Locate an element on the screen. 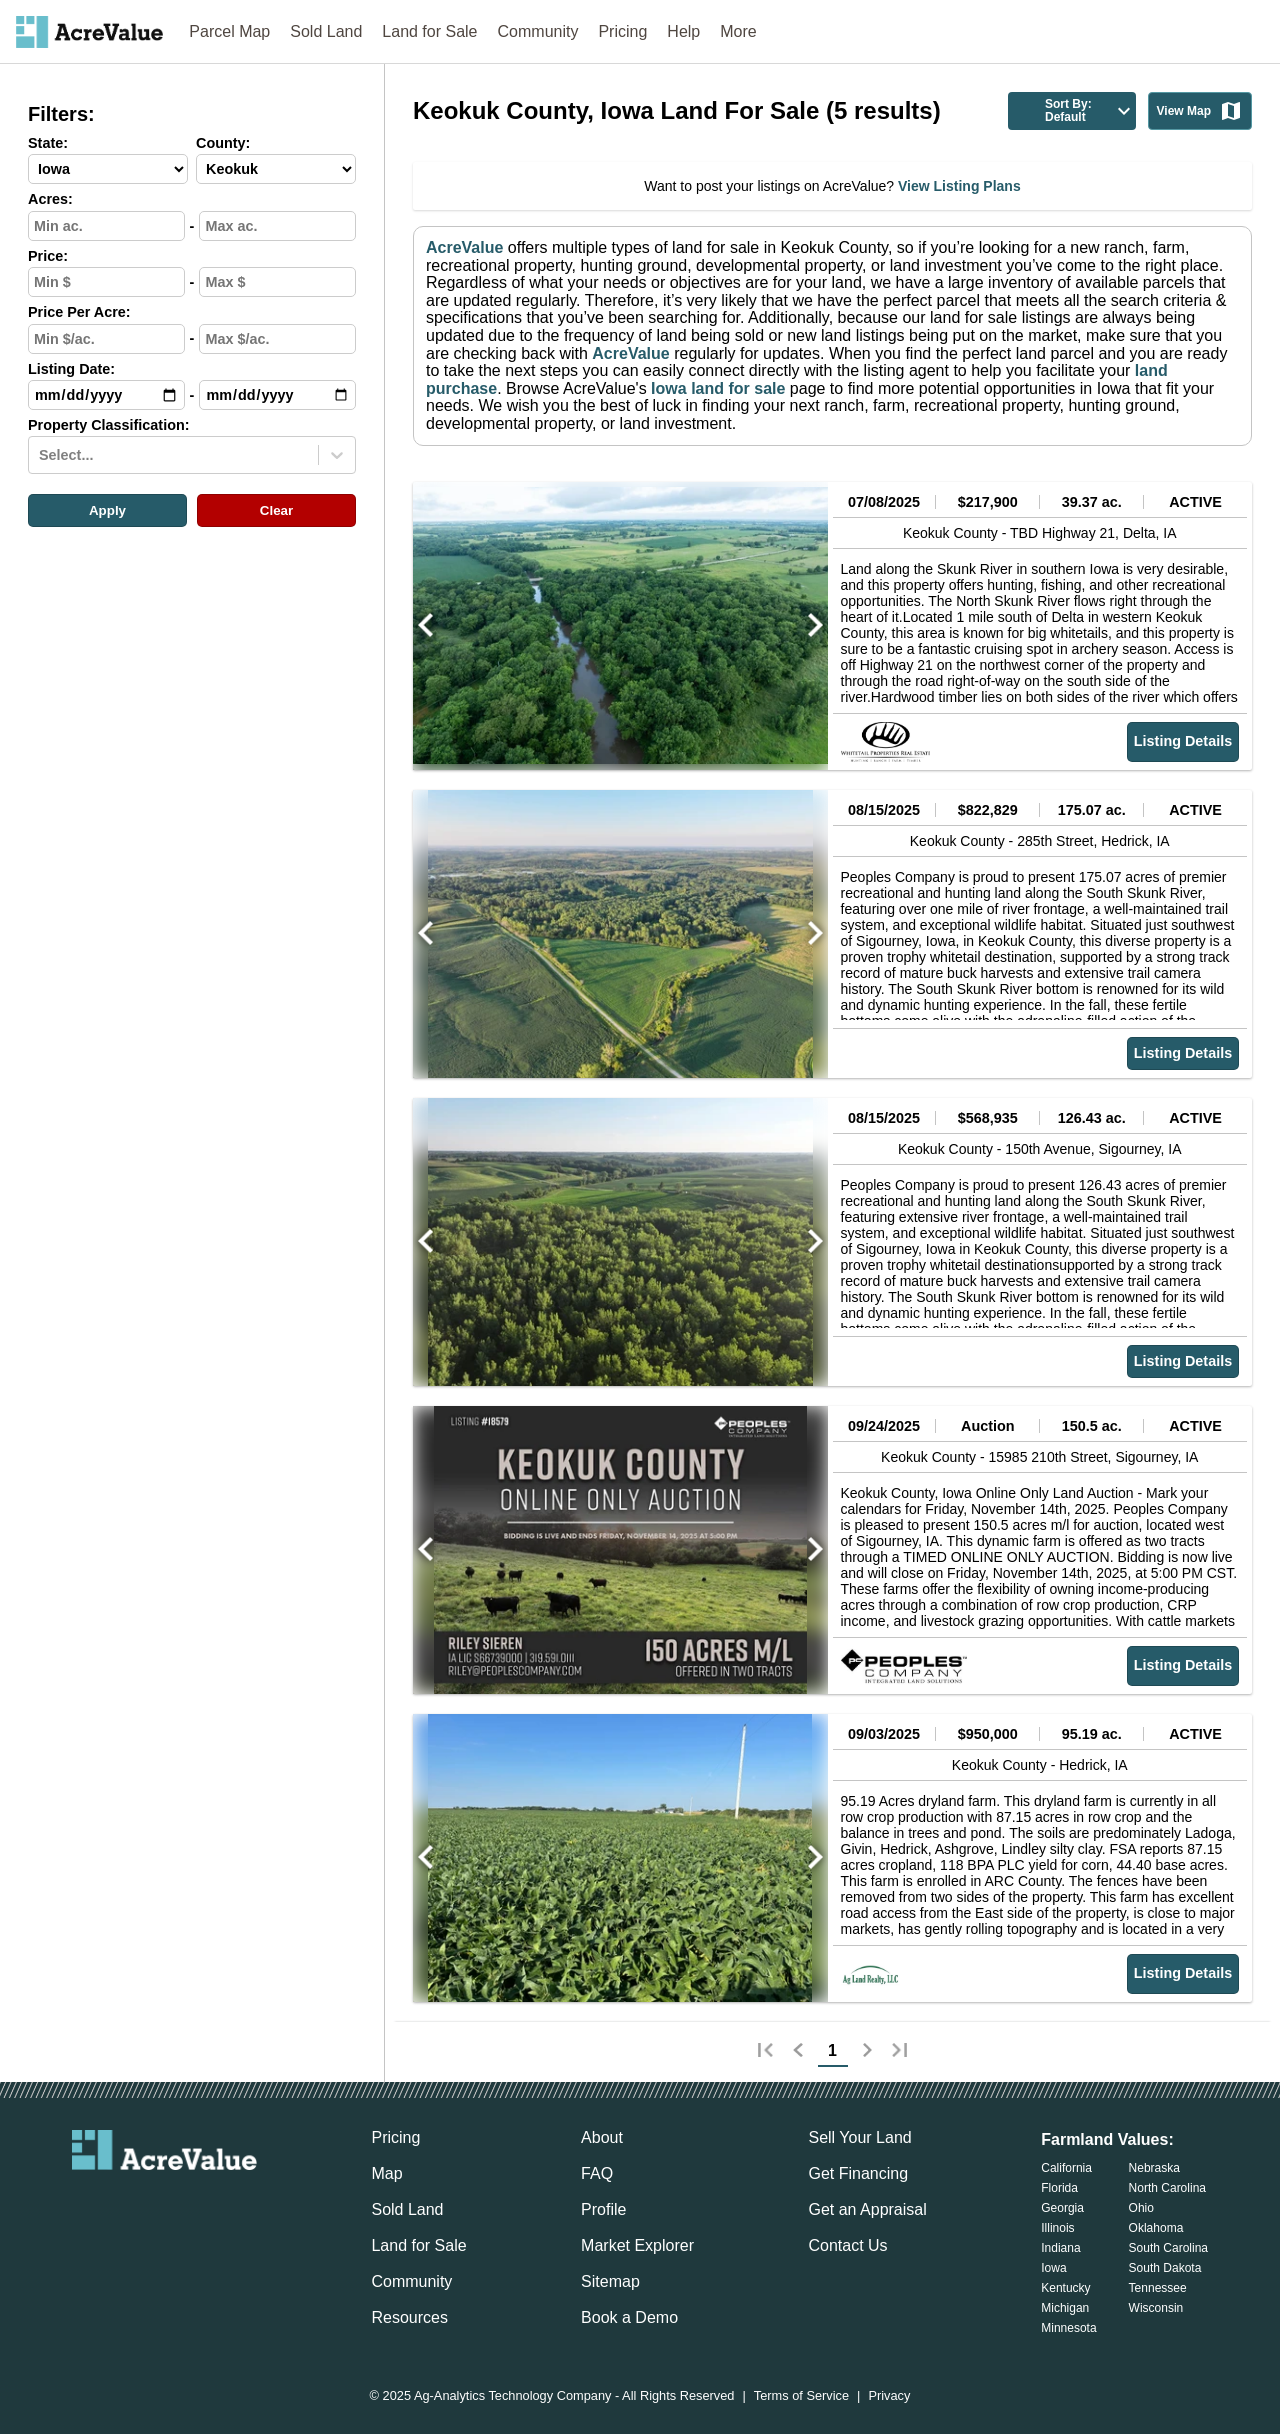 The width and height of the screenshot is (1280, 2434). Minnesota is located at coordinates (1068, 2328).